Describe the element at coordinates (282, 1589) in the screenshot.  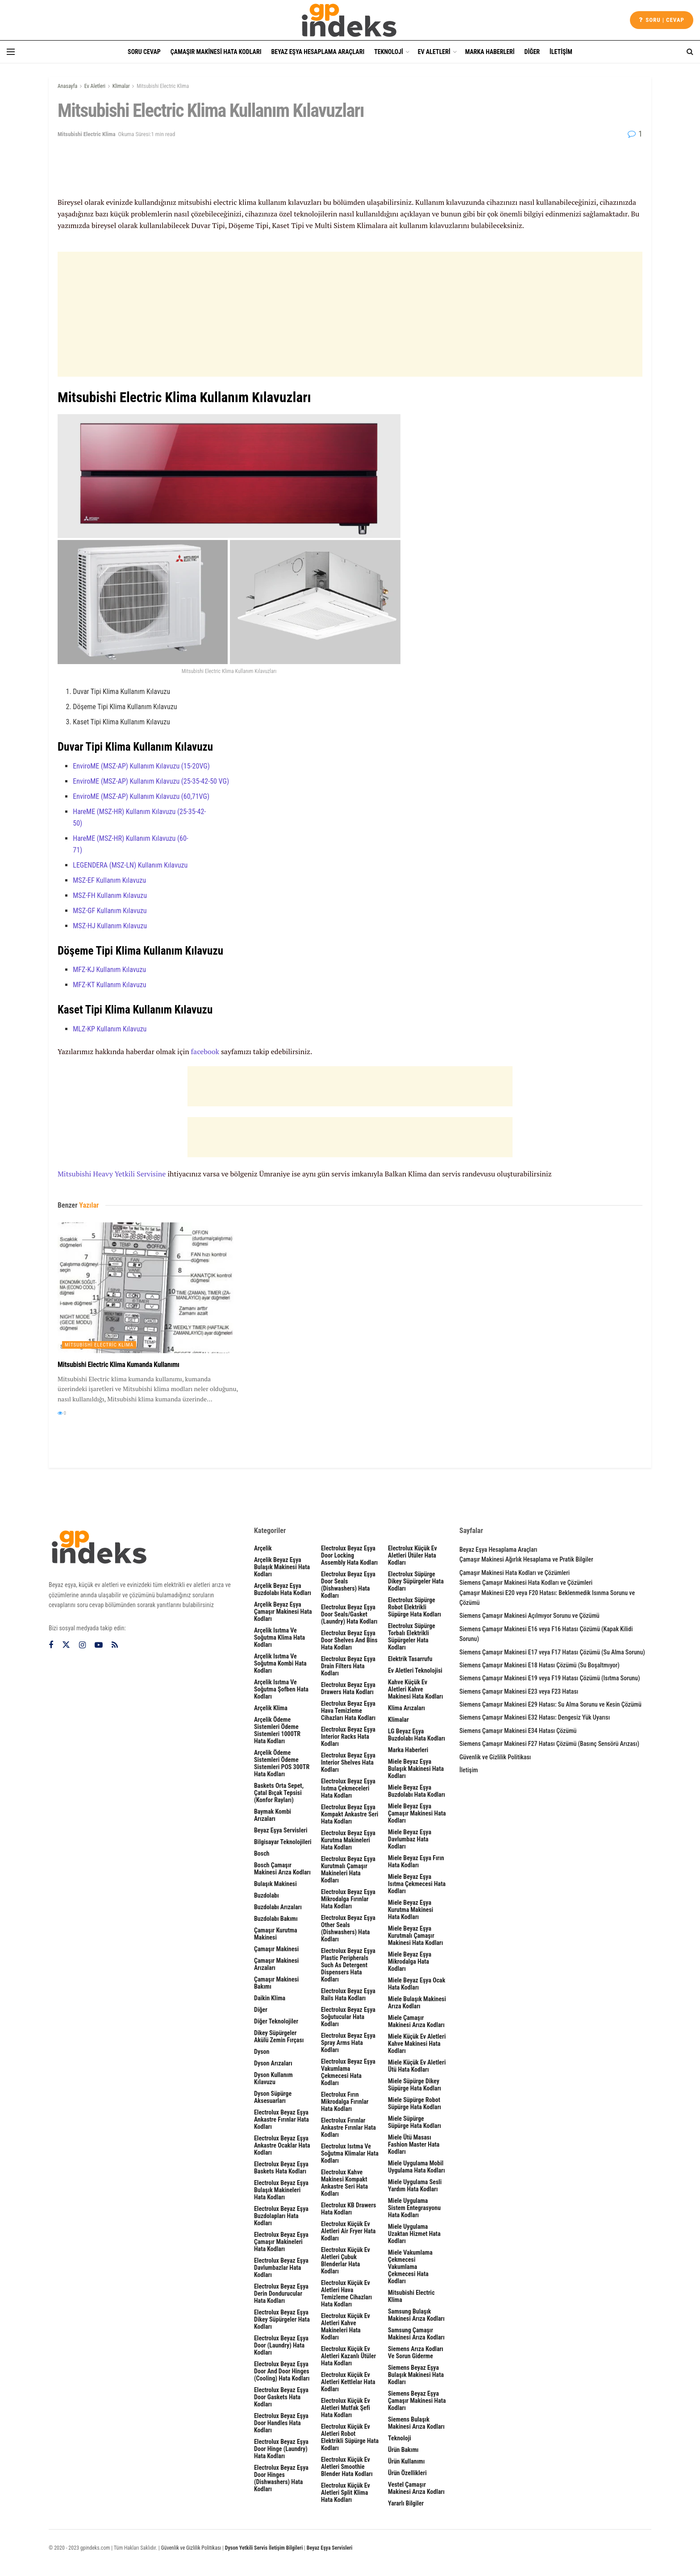
I see `Arçelik Beyaz Eşya Buzdolabı Hata Kodları` at that location.